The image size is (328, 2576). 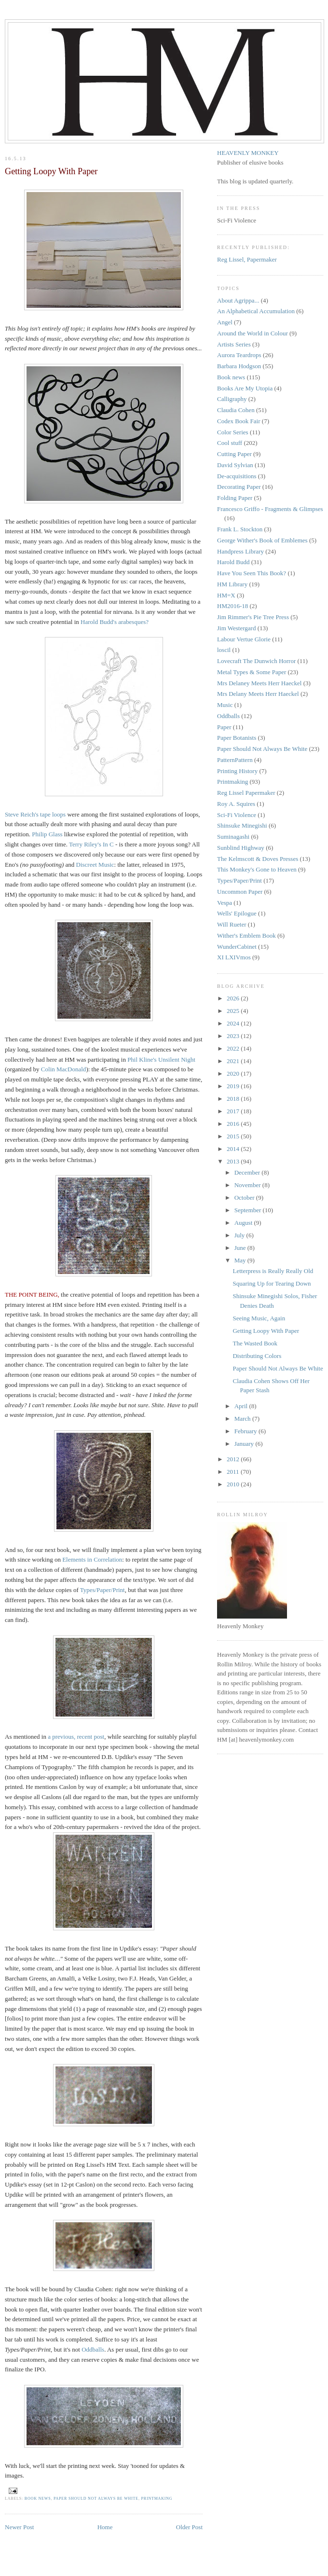 What do you see at coordinates (257, 869) in the screenshot?
I see `This Monkey's Gone to Heaven` at bounding box center [257, 869].